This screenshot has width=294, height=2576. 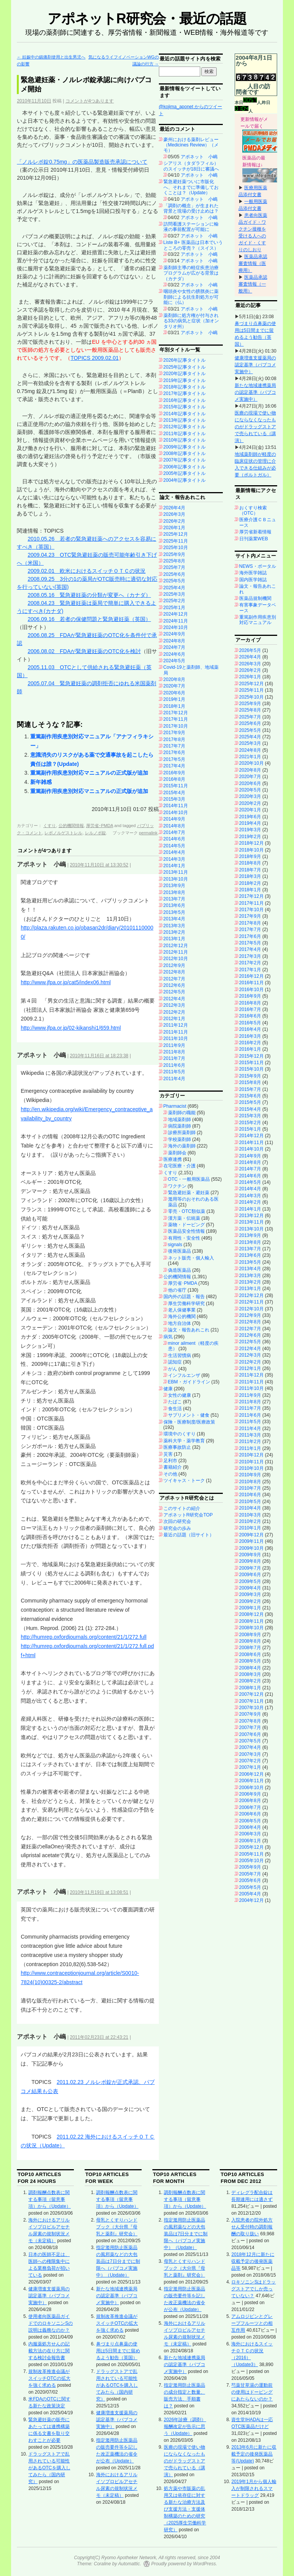 I want to click on Automattic, so click(x=129, y=2563).